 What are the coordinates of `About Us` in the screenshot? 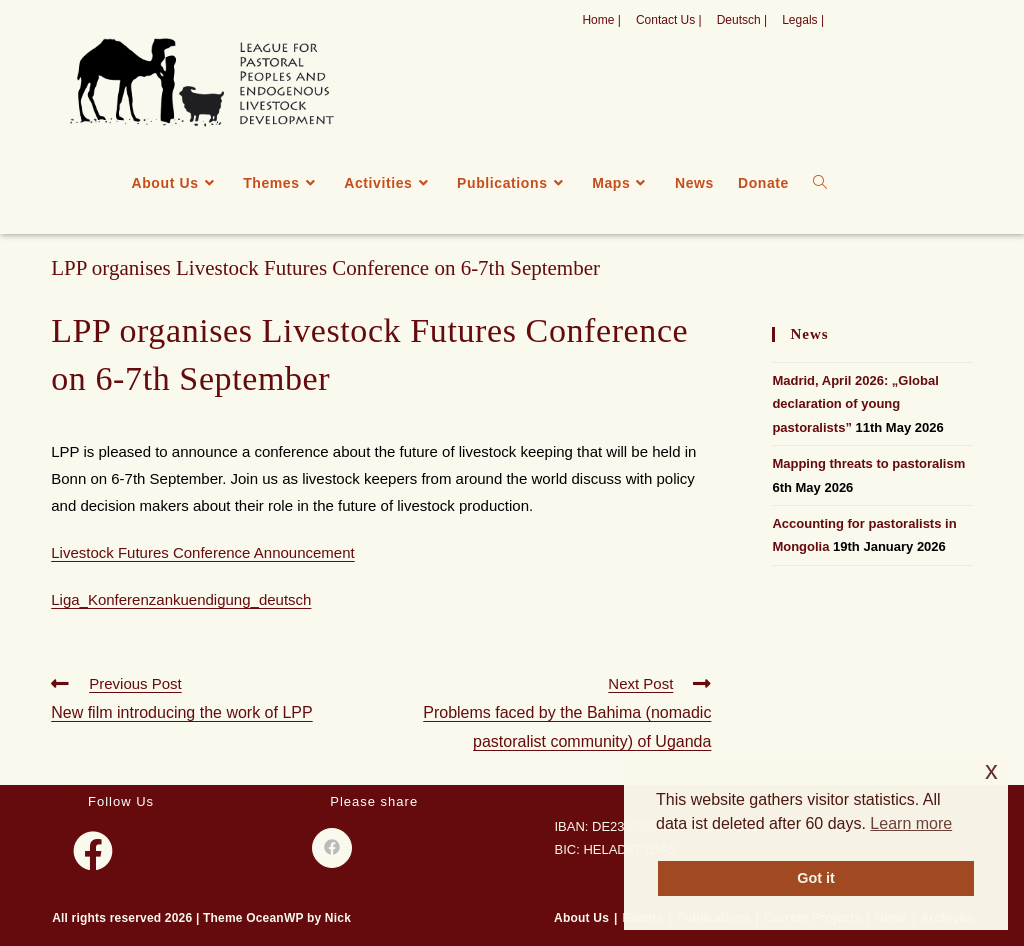 It's located at (581, 918).